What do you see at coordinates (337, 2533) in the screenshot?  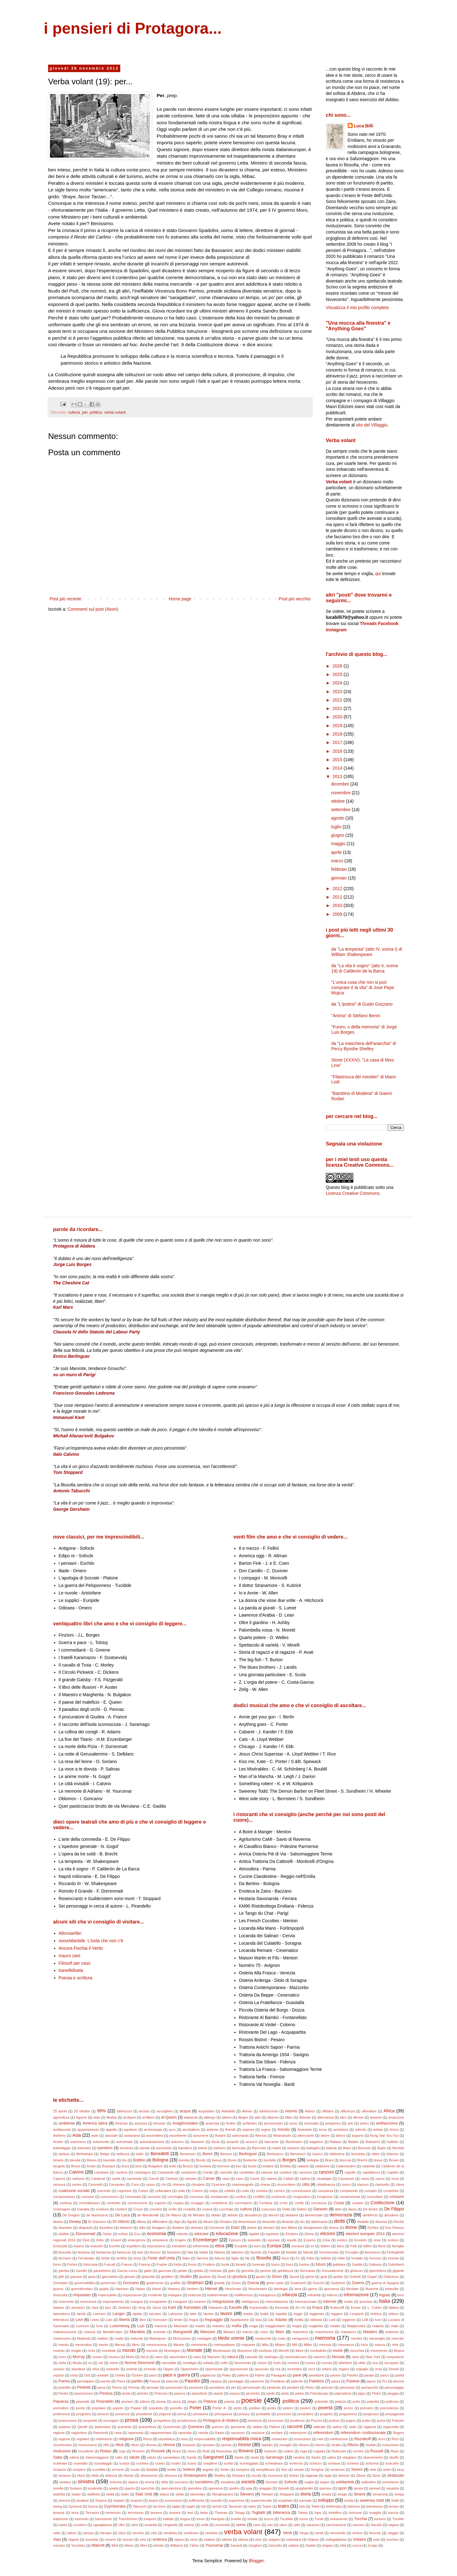 I see `verosimile` at bounding box center [337, 2533].